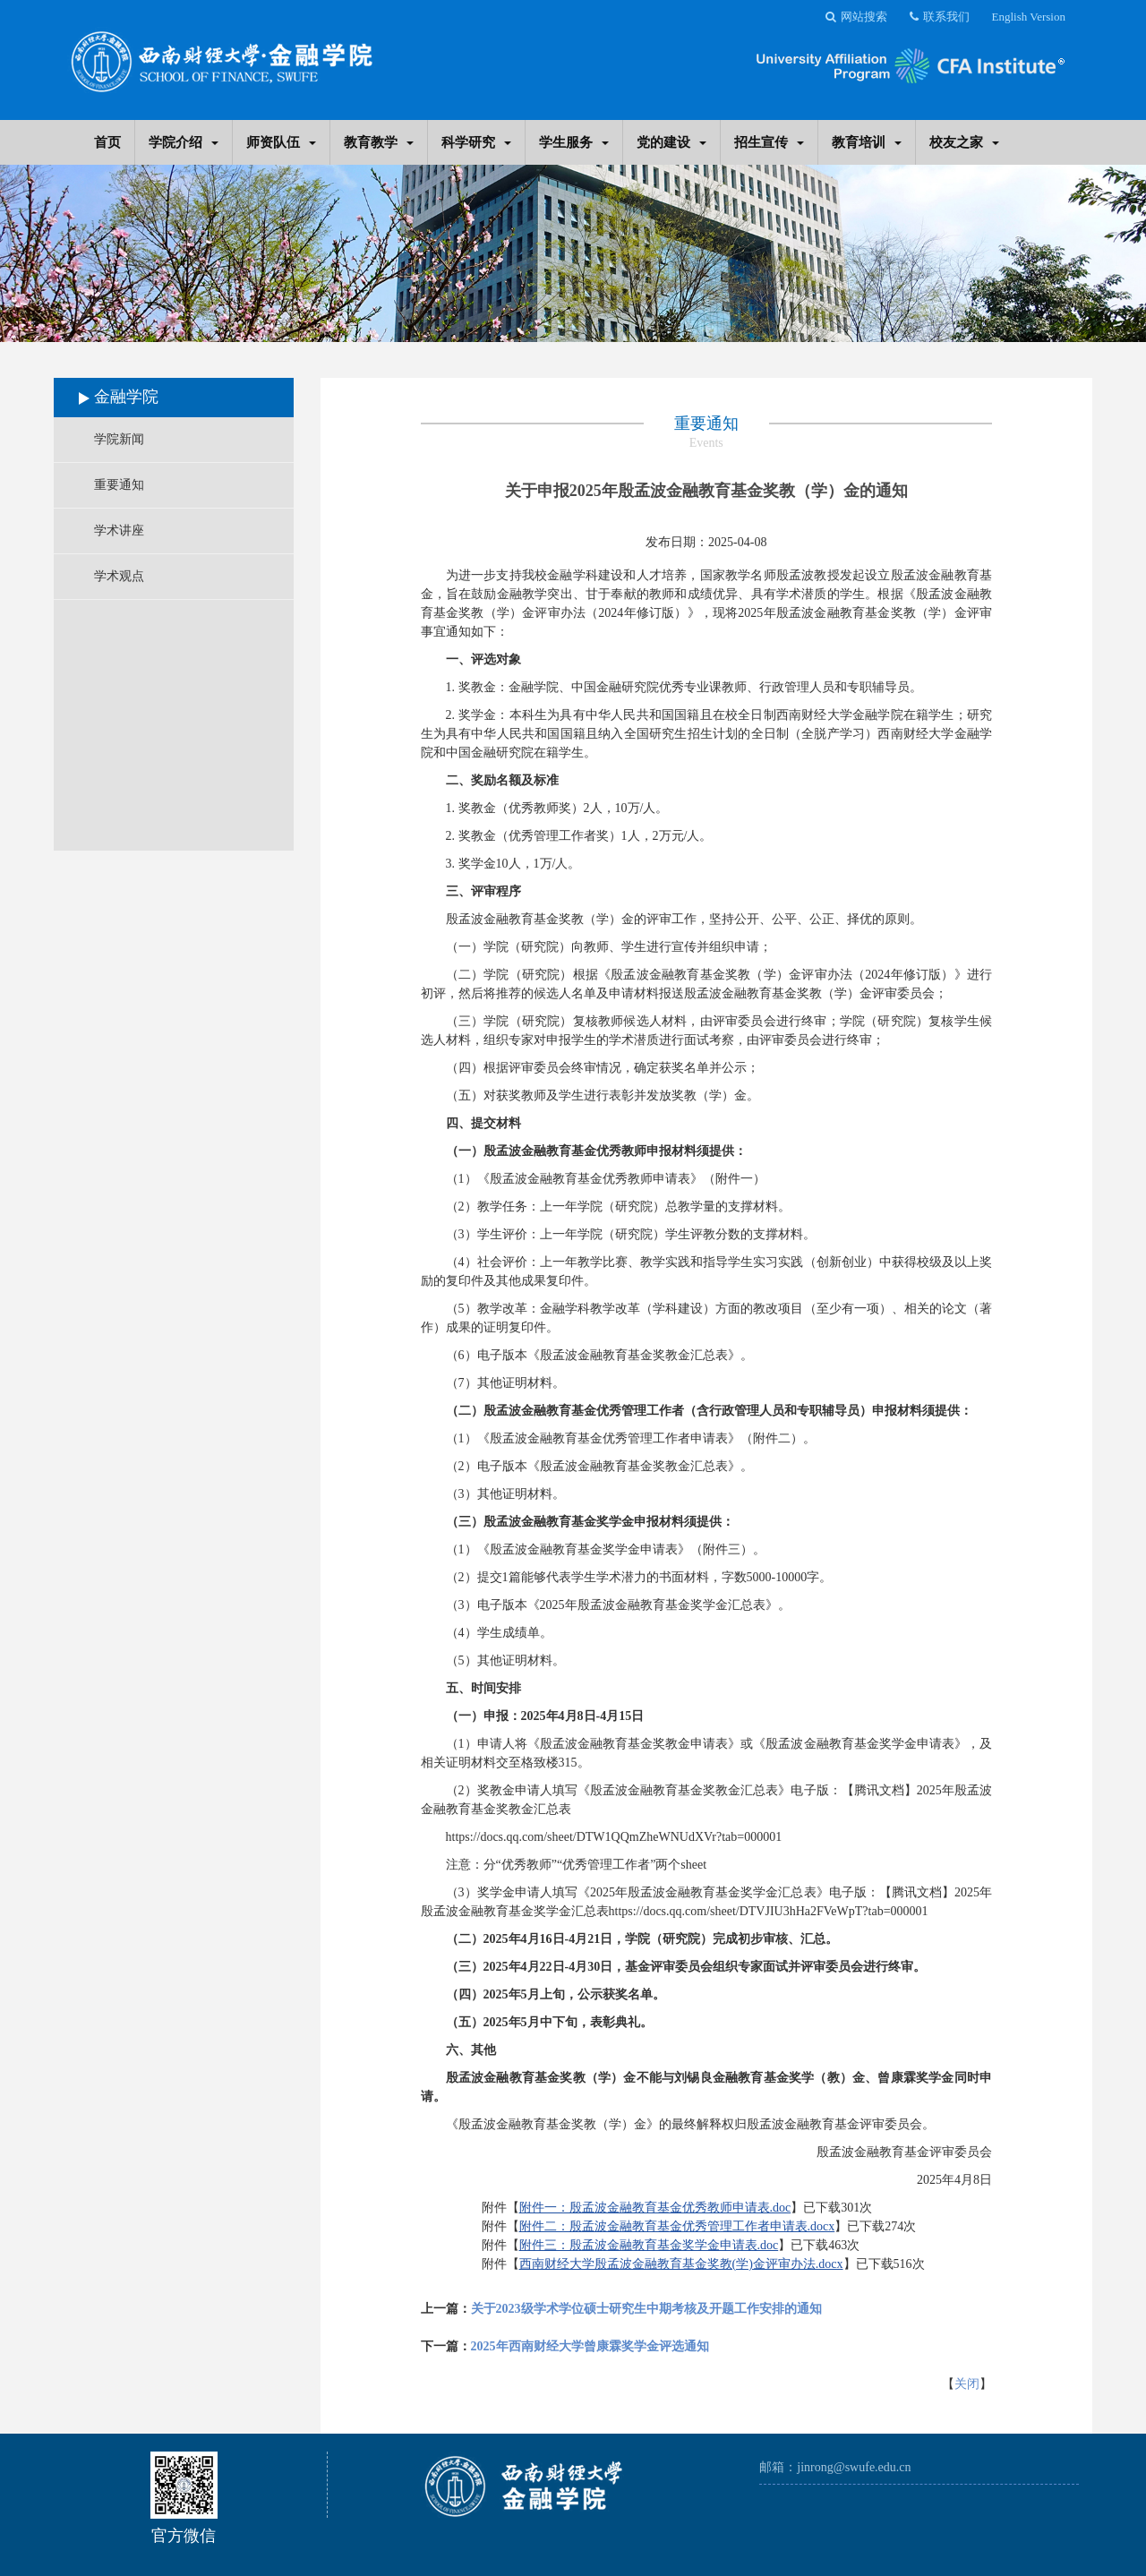 The image size is (1146, 2576). Describe the element at coordinates (183, 142) in the screenshot. I see `学院介绍` at that location.